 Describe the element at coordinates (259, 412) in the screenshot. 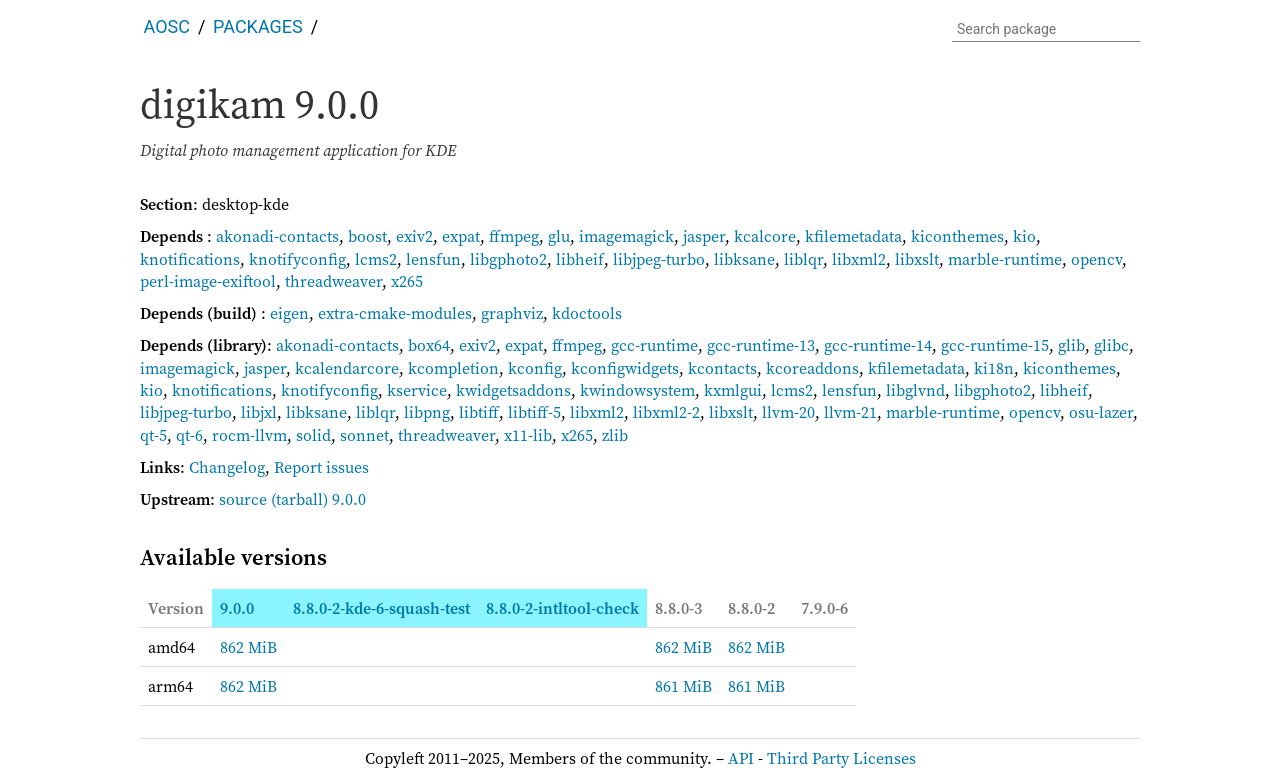

I see `libjxl` at that location.